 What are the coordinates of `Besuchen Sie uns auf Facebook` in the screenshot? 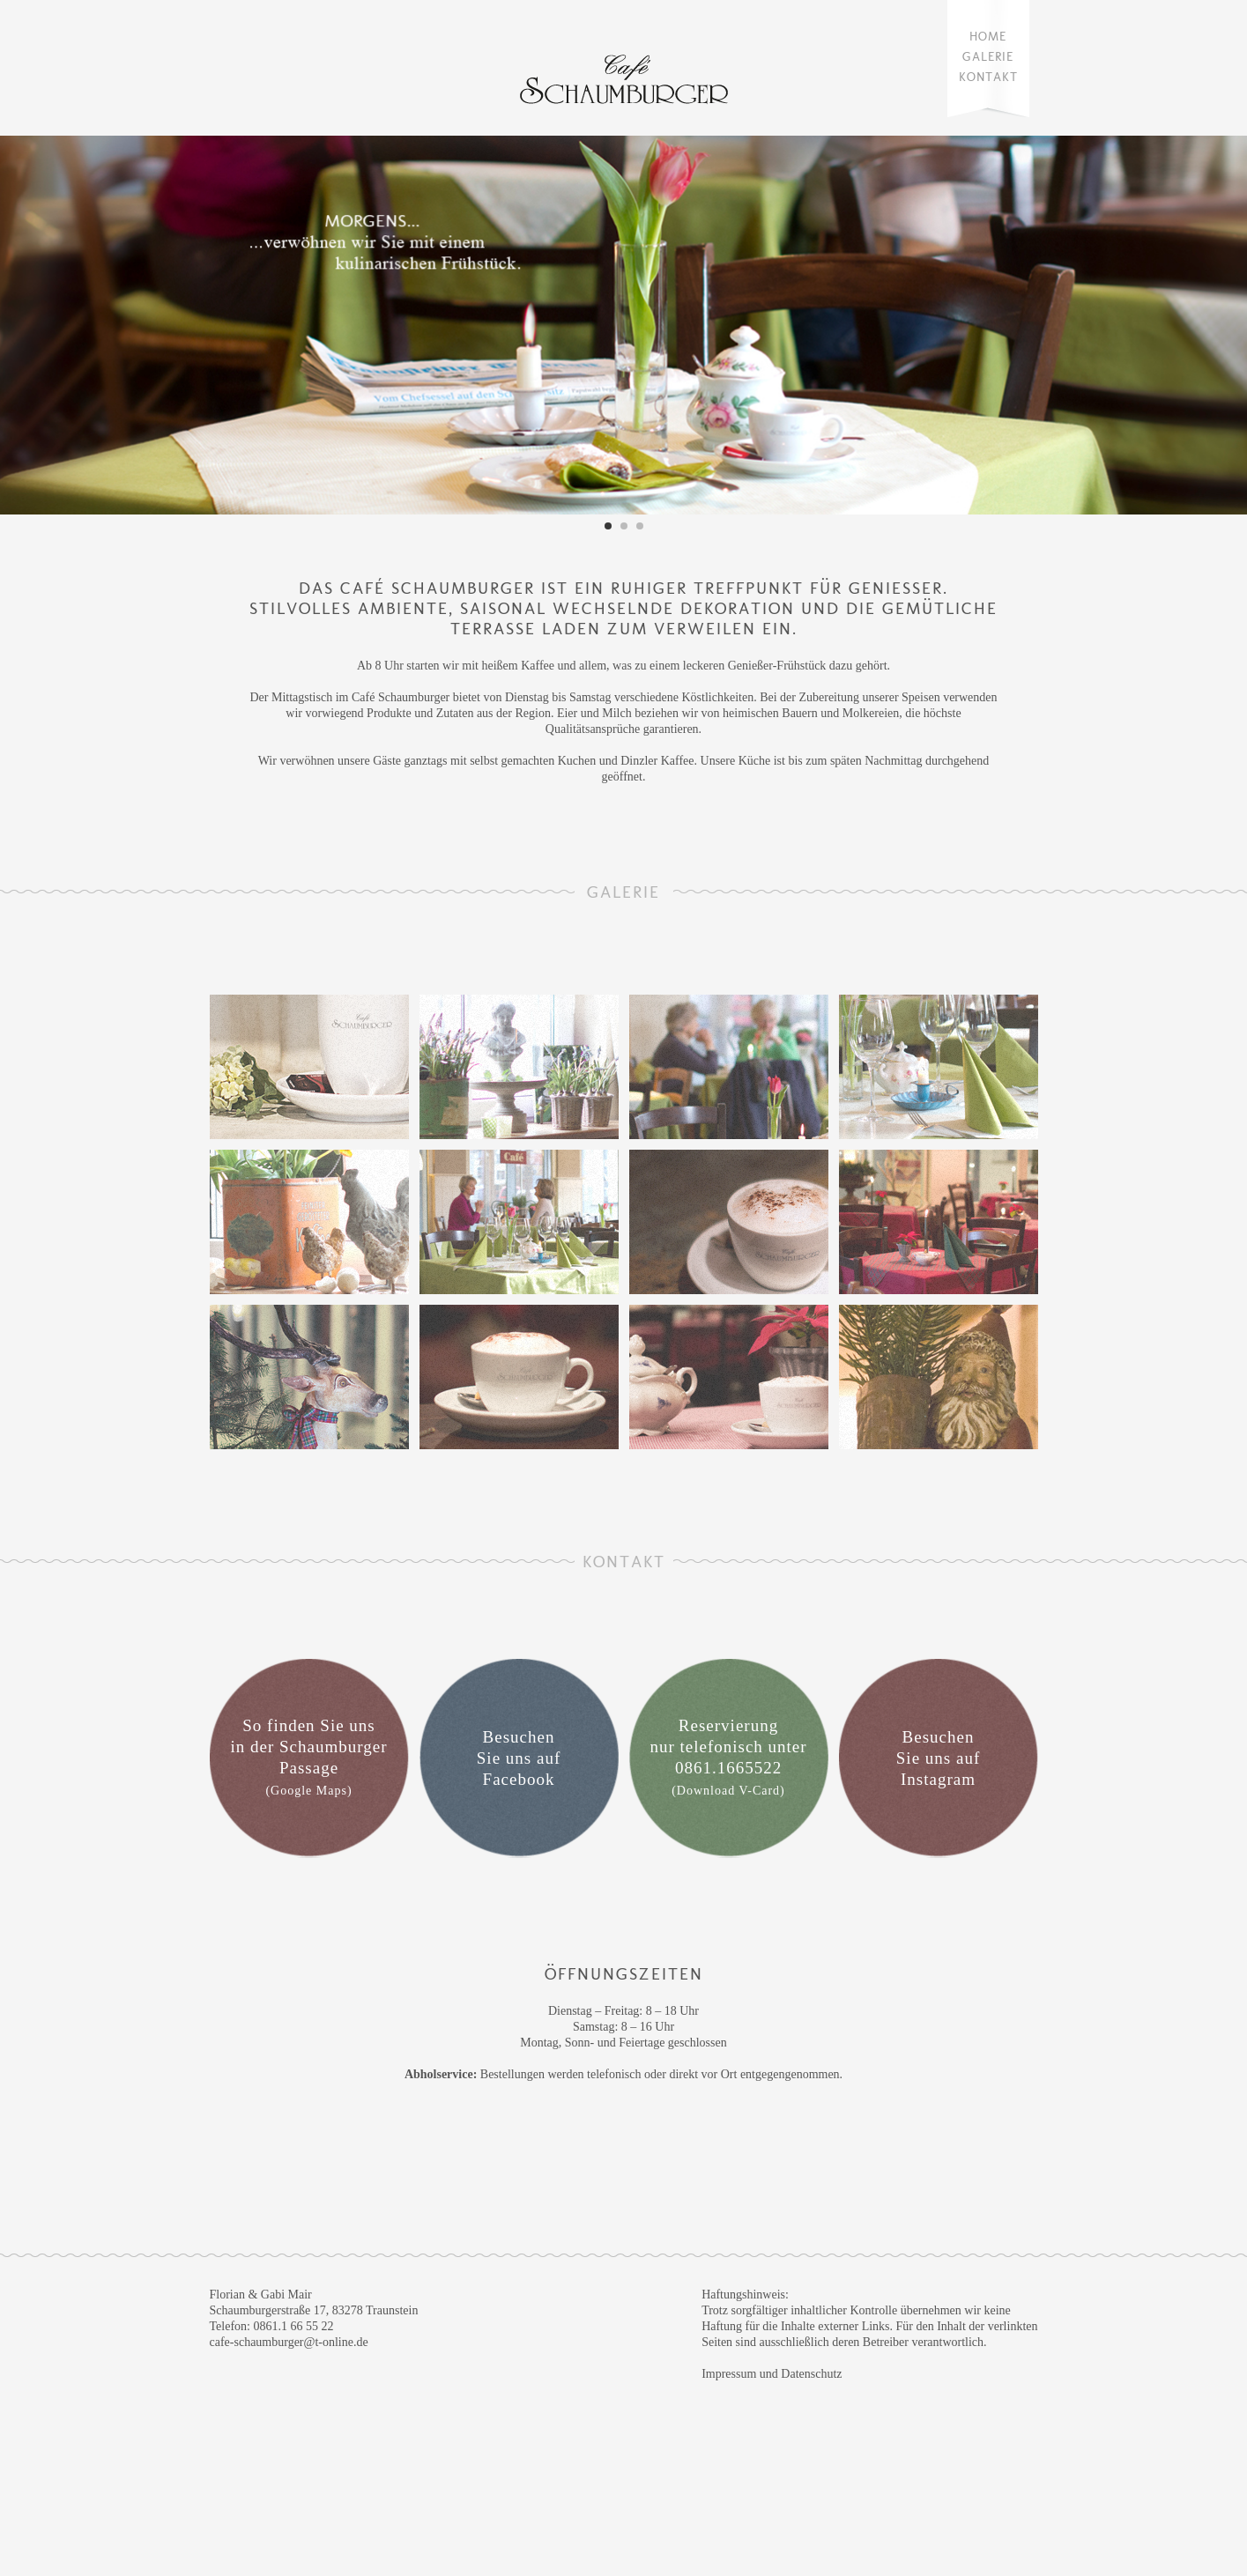 It's located at (518, 1758).